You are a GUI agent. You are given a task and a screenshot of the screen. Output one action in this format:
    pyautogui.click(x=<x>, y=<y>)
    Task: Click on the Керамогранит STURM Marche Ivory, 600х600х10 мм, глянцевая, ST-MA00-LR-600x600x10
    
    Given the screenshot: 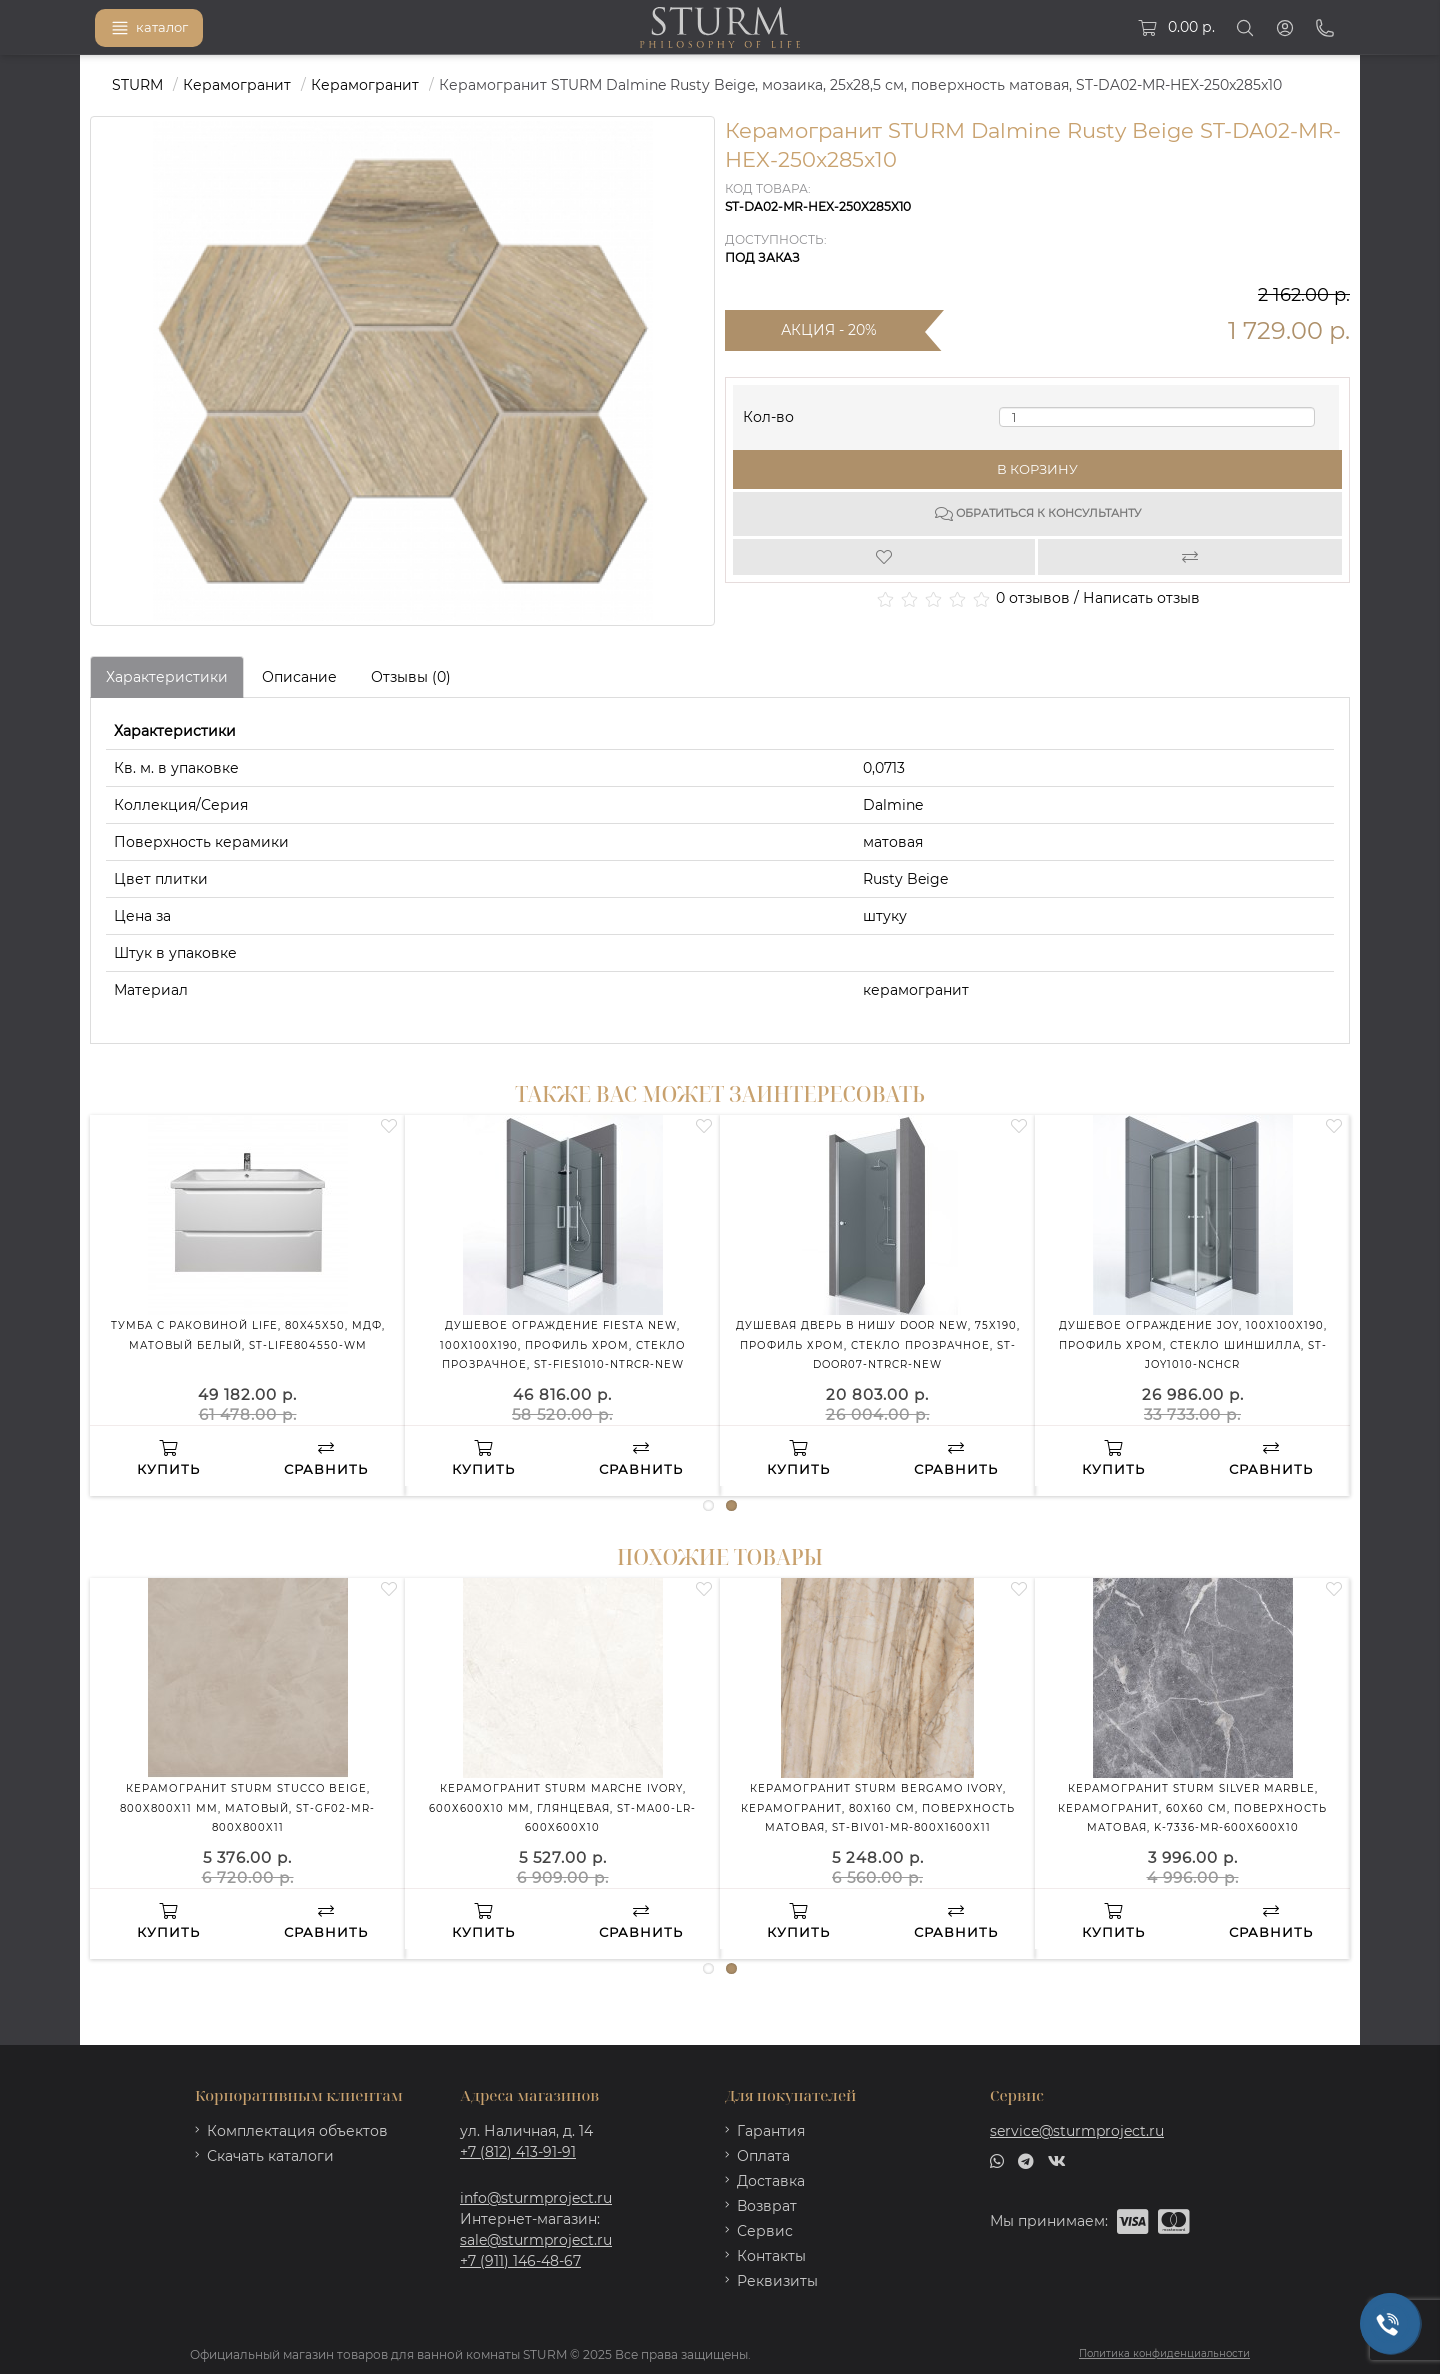 What is the action you would take?
    pyautogui.click(x=562, y=1808)
    